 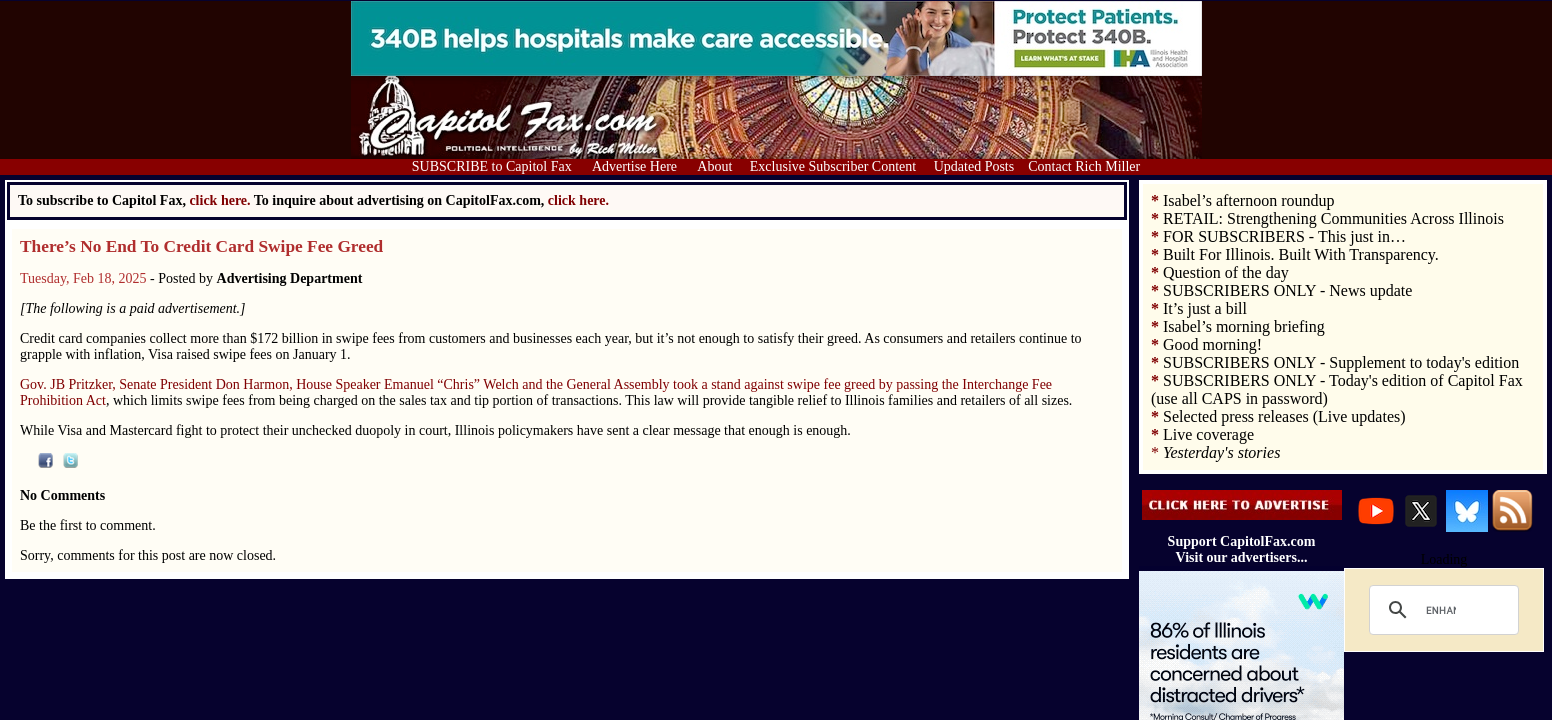 I want to click on SUBSCRIBERS ONLY - Supplement to today's edition, so click(x=1341, y=362).